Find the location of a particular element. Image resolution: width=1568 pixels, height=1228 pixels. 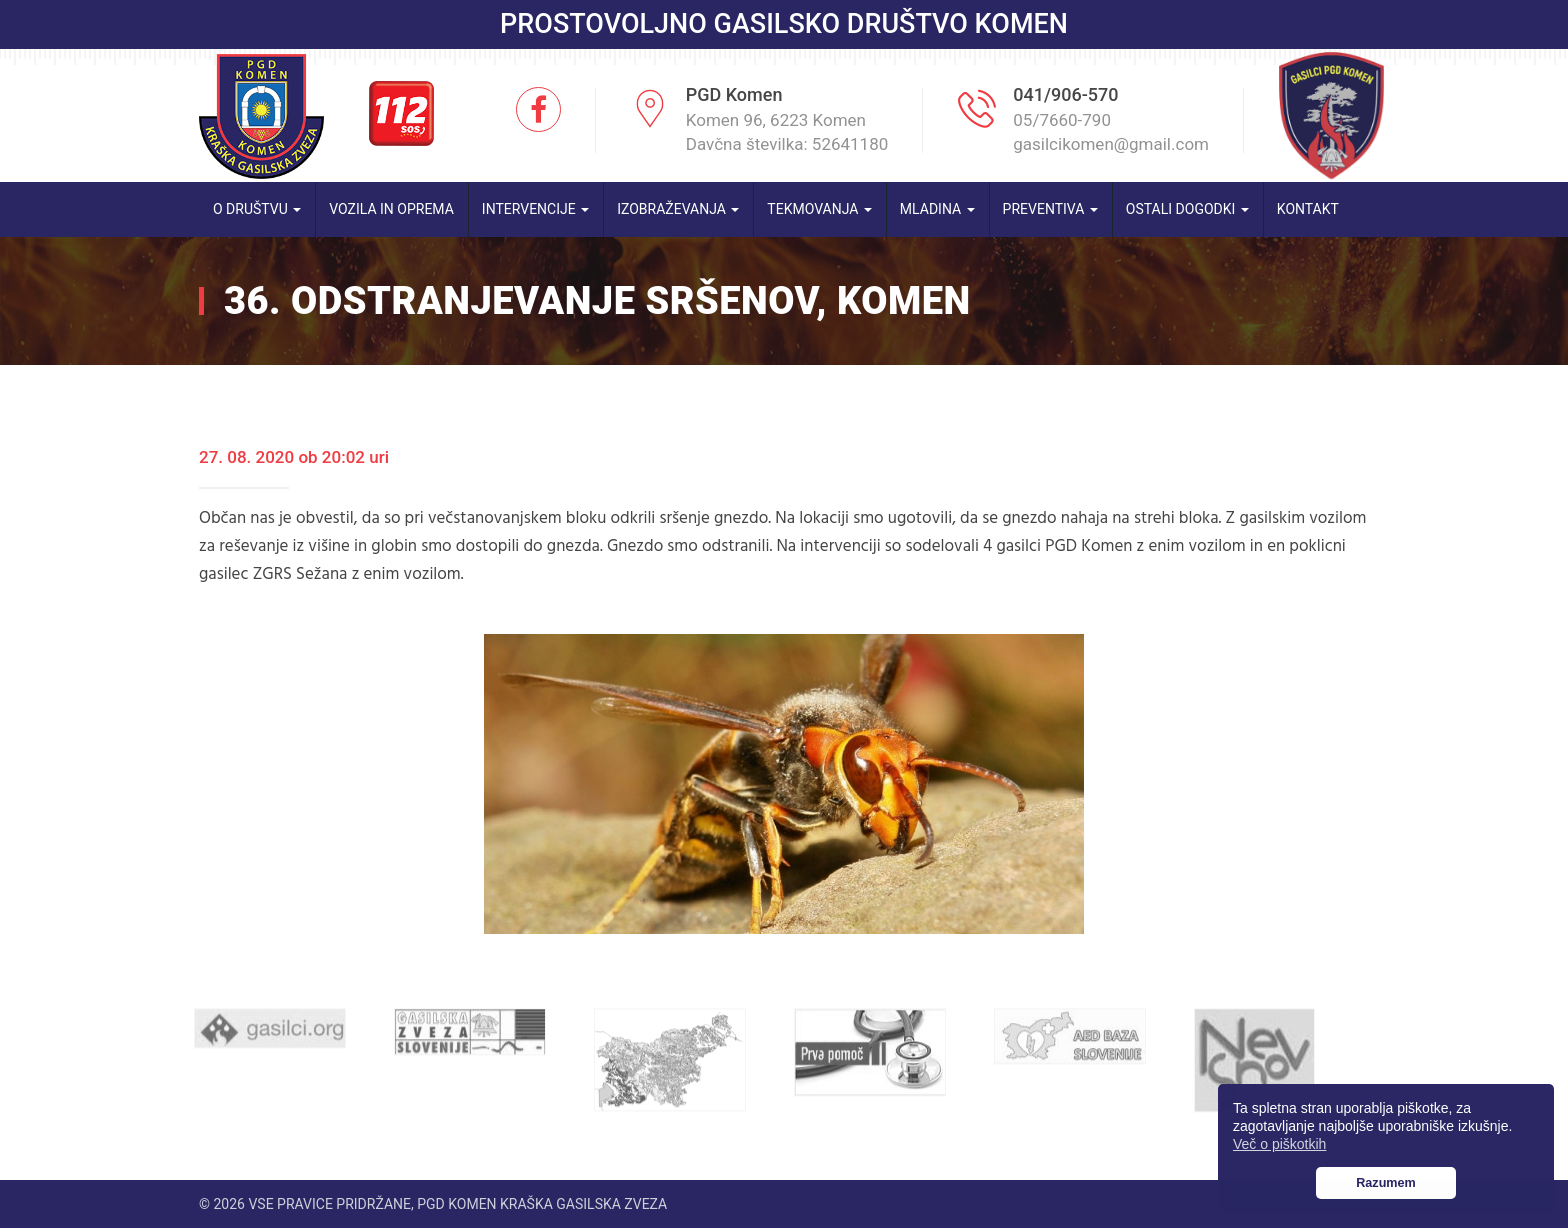

05/7660-790 is located at coordinates (1062, 120).